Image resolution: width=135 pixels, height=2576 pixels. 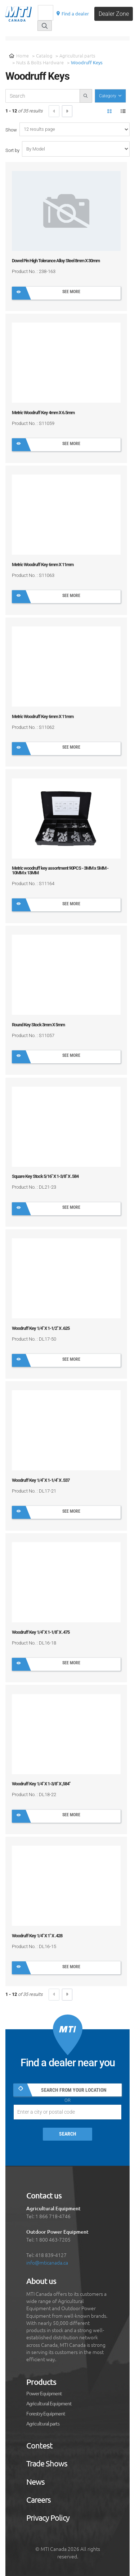 I want to click on info@mticanada.ca, so click(x=47, y=2262).